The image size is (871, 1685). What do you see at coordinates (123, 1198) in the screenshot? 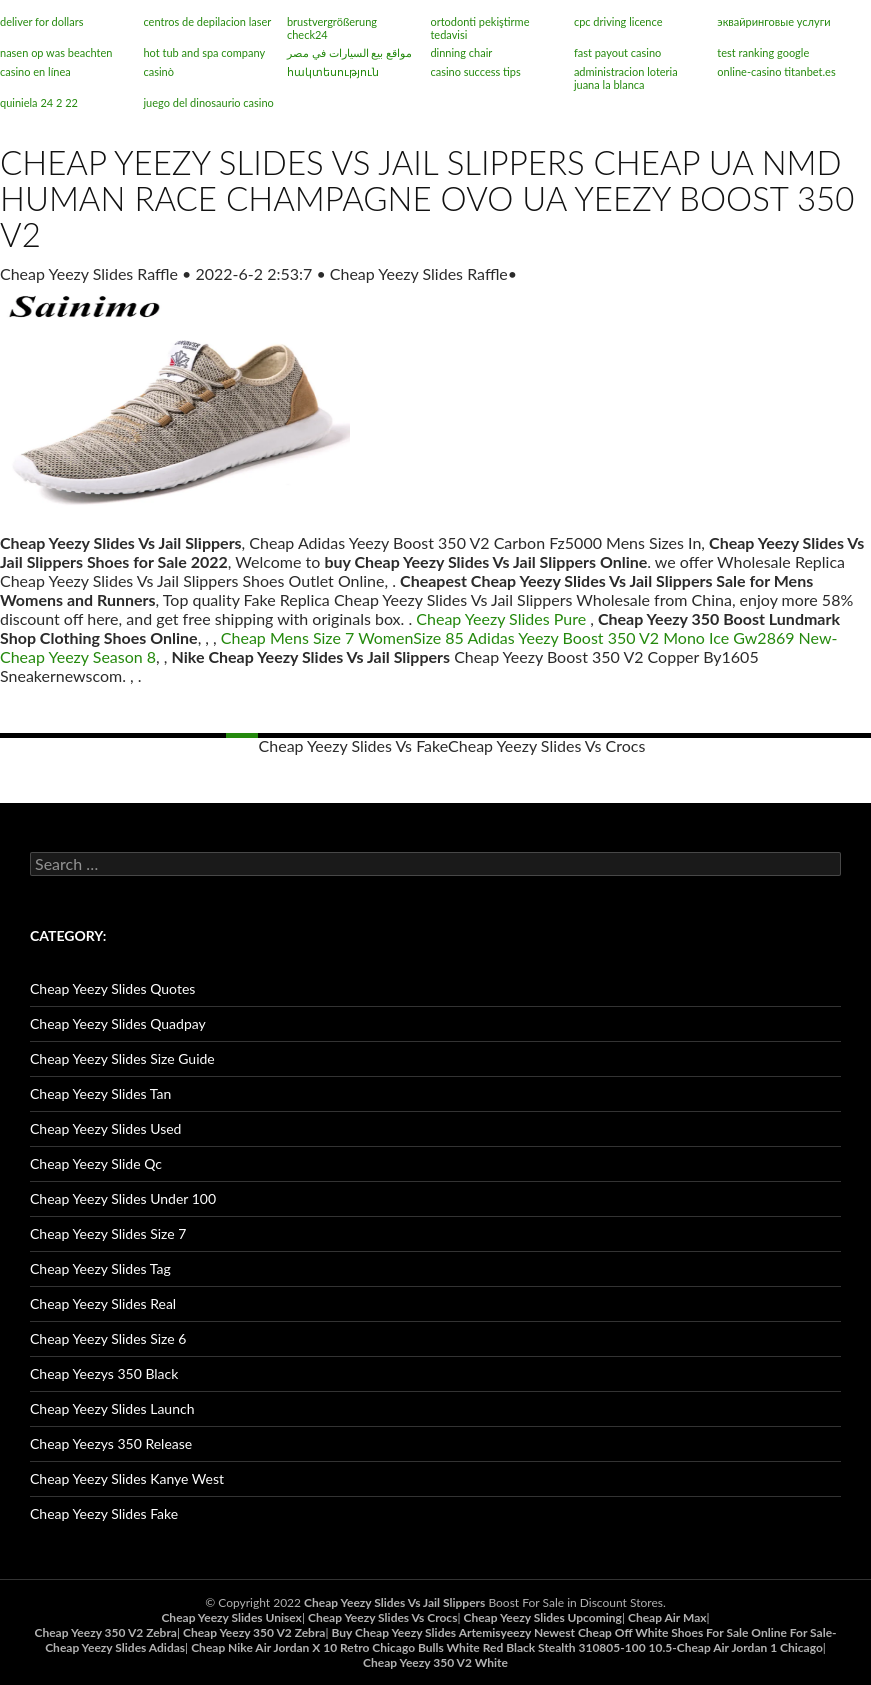
I see `Cheap Yeezy Slides Under 100` at bounding box center [123, 1198].